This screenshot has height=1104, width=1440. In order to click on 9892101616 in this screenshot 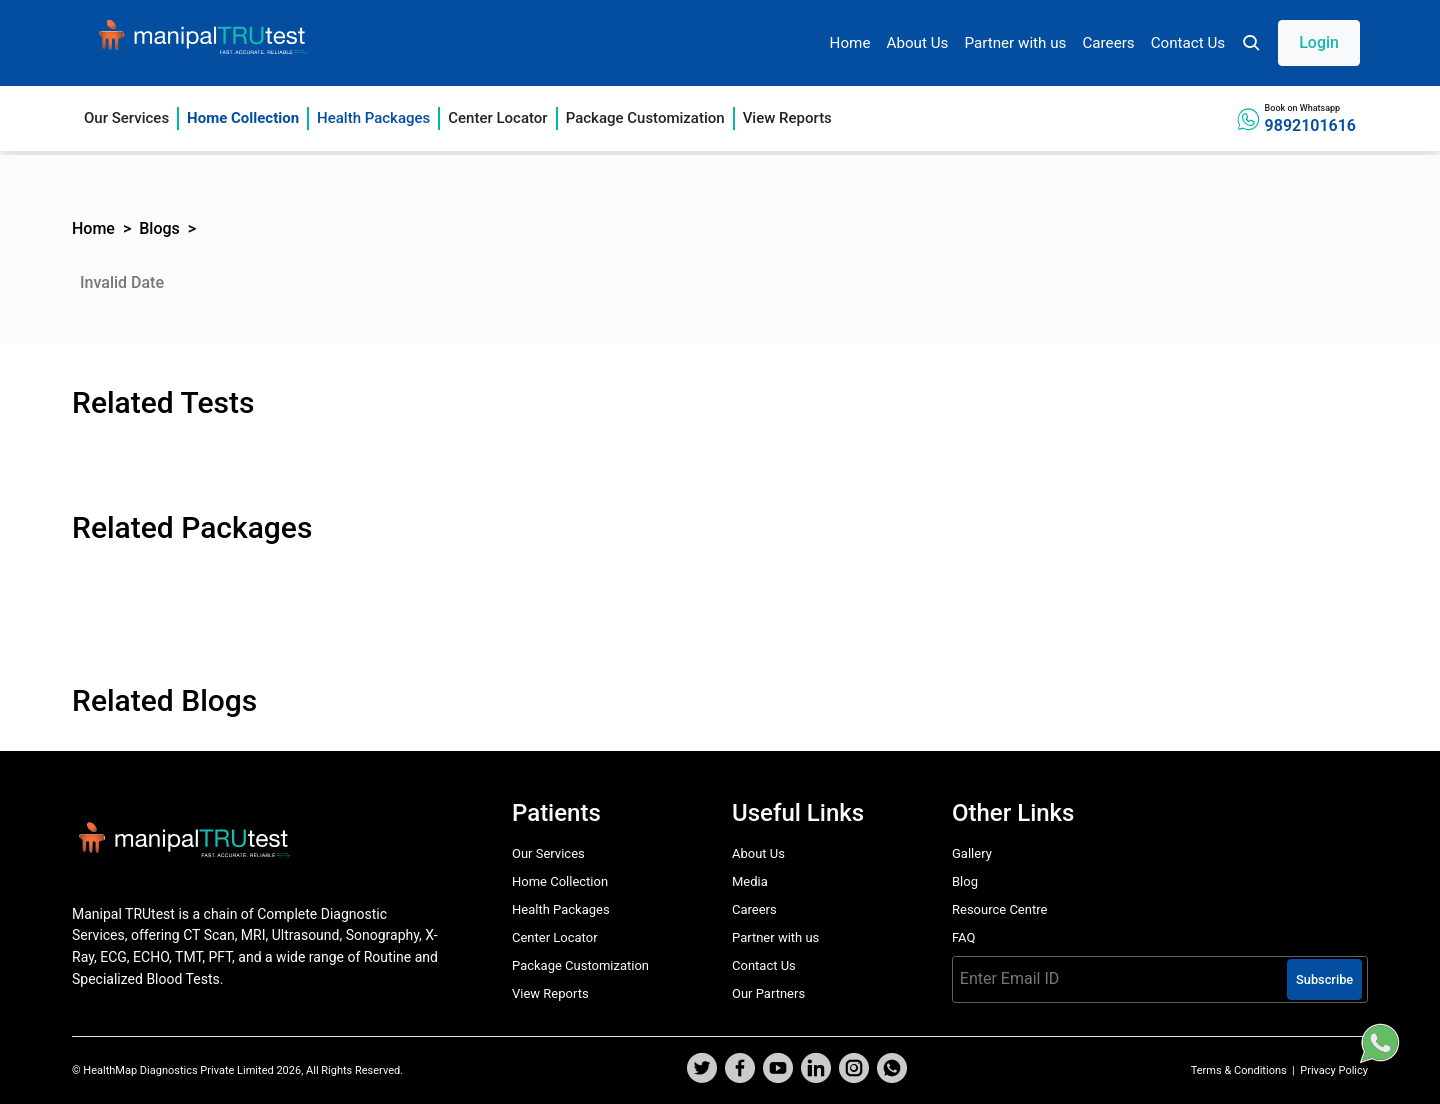, I will do `click(1310, 125)`.